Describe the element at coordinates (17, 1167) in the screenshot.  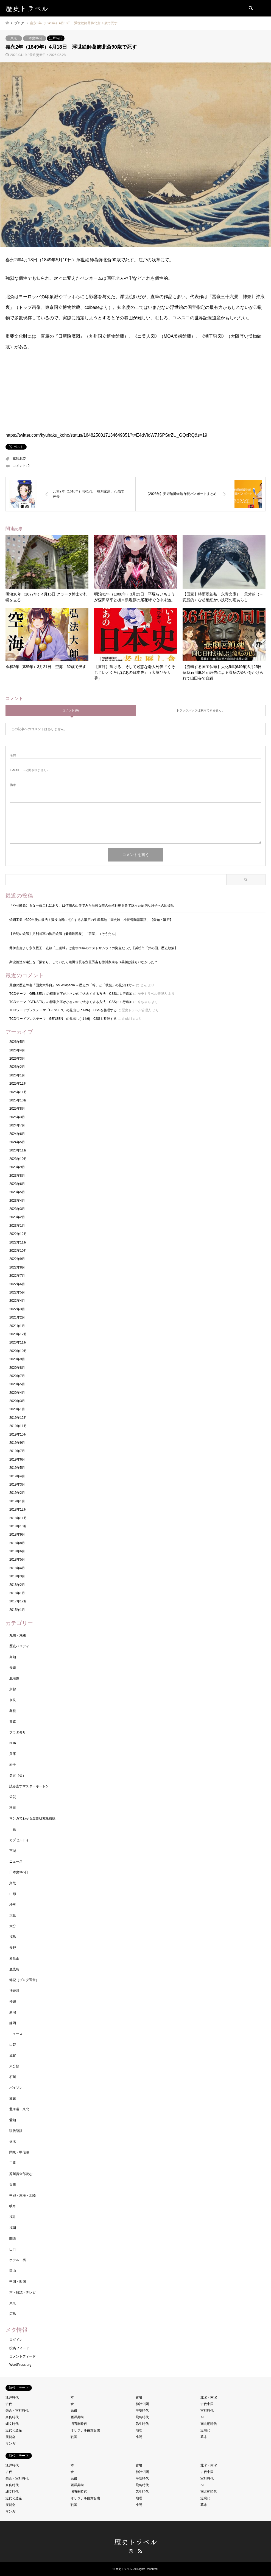
I see `2023年9月` at that location.